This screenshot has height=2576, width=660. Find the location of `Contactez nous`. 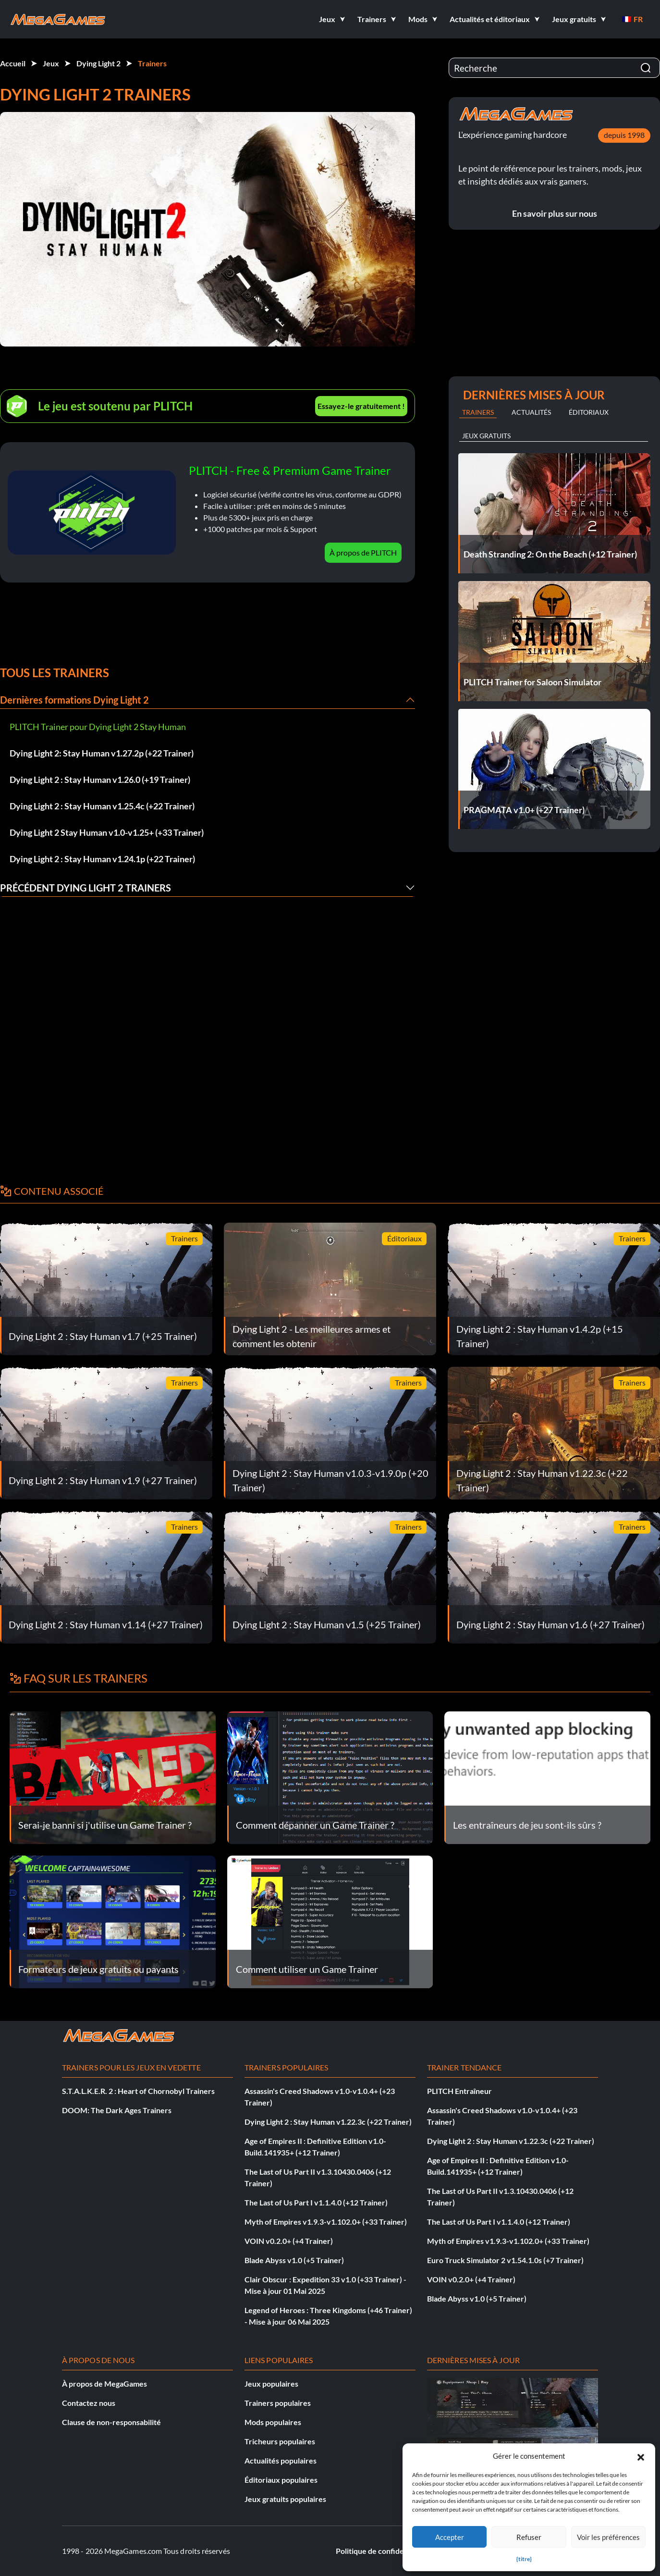

Contactez nous is located at coordinates (88, 2402).